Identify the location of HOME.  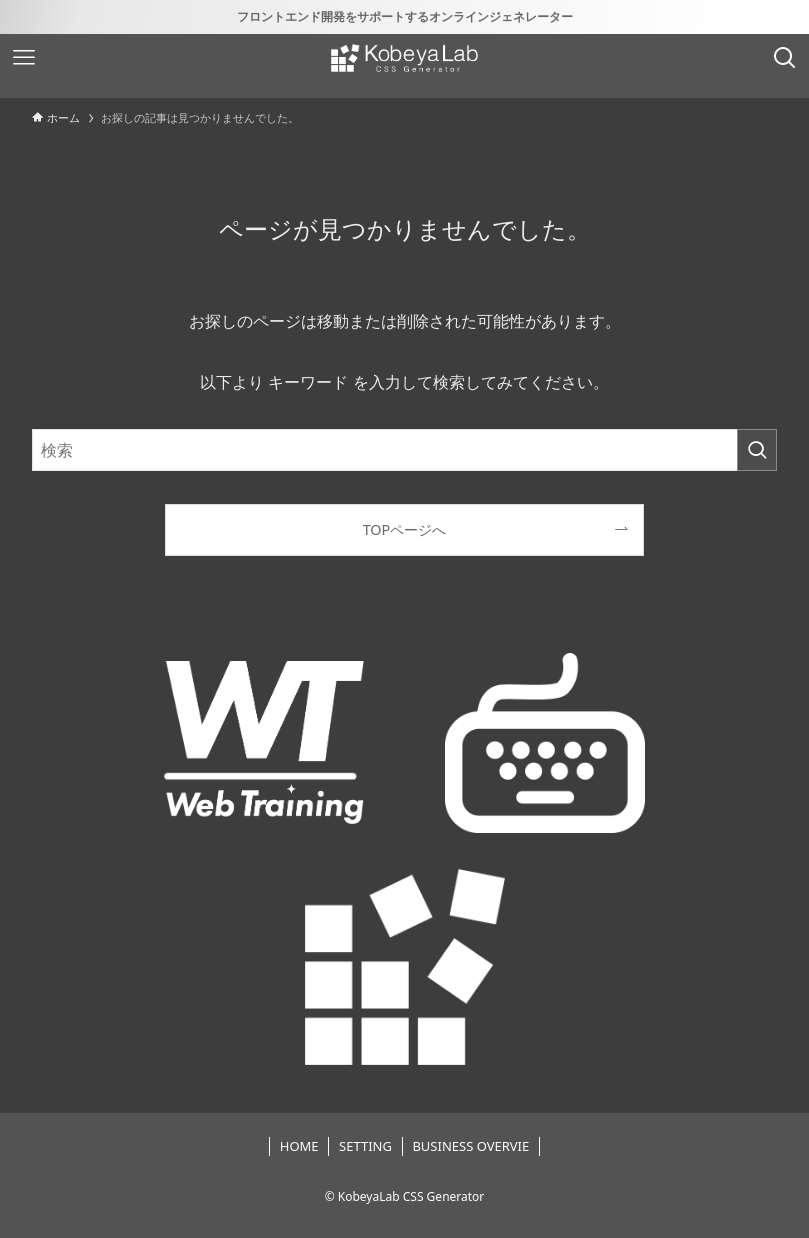
(299, 1146).